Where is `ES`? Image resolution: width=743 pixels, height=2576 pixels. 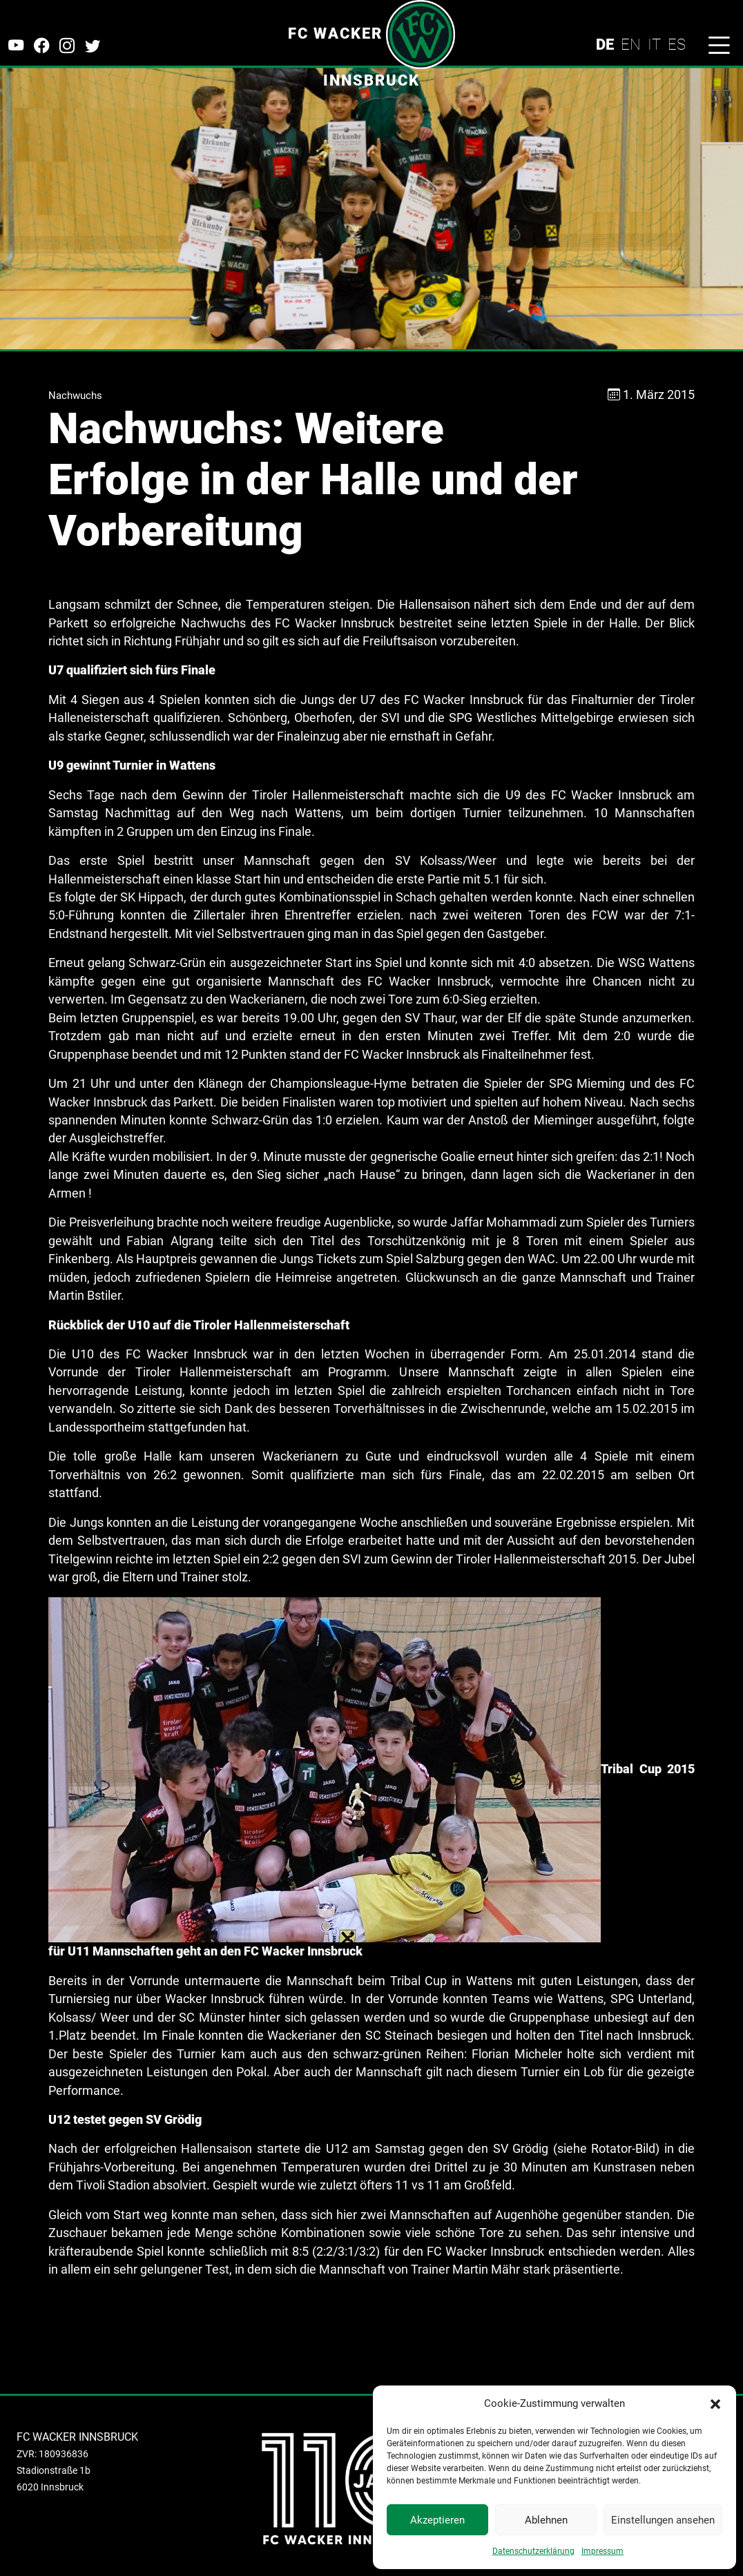
ES is located at coordinates (677, 44).